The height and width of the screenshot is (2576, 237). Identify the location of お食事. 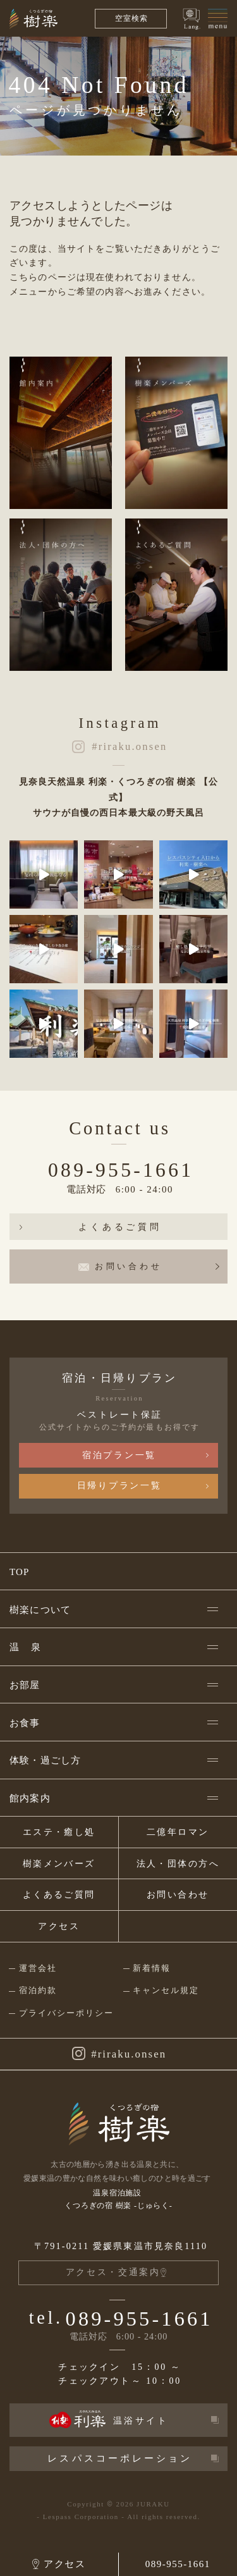
(24, 1723).